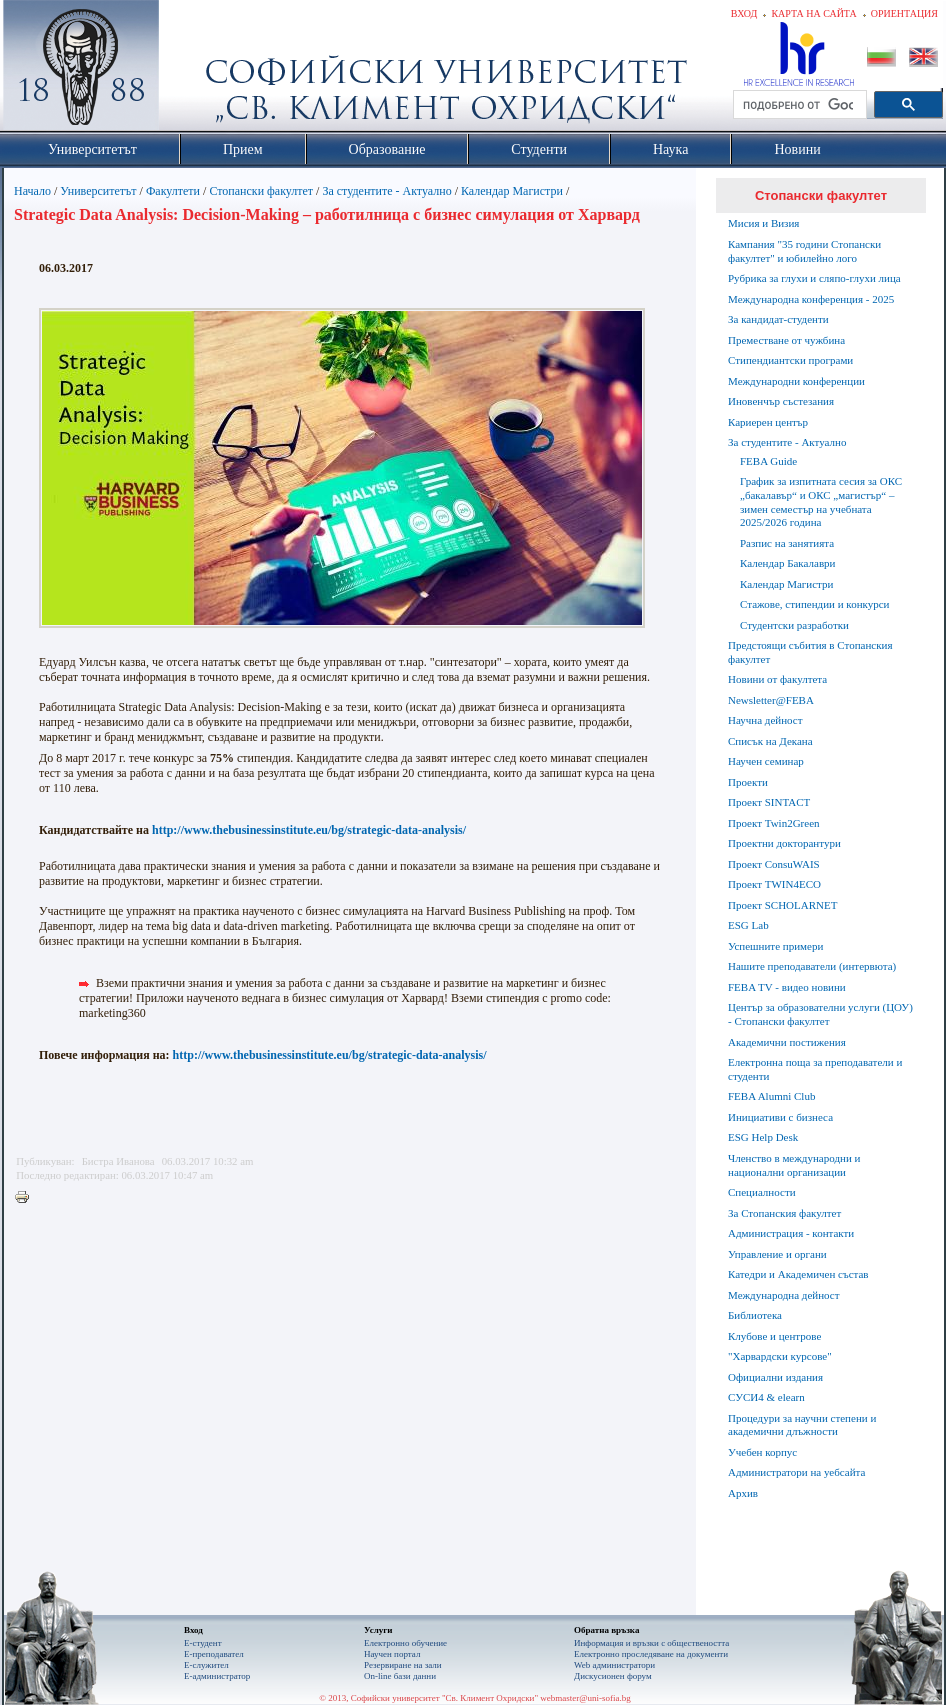 Image resolution: width=946 pixels, height=1705 pixels. I want to click on Международна конференция - 2025, so click(811, 299).